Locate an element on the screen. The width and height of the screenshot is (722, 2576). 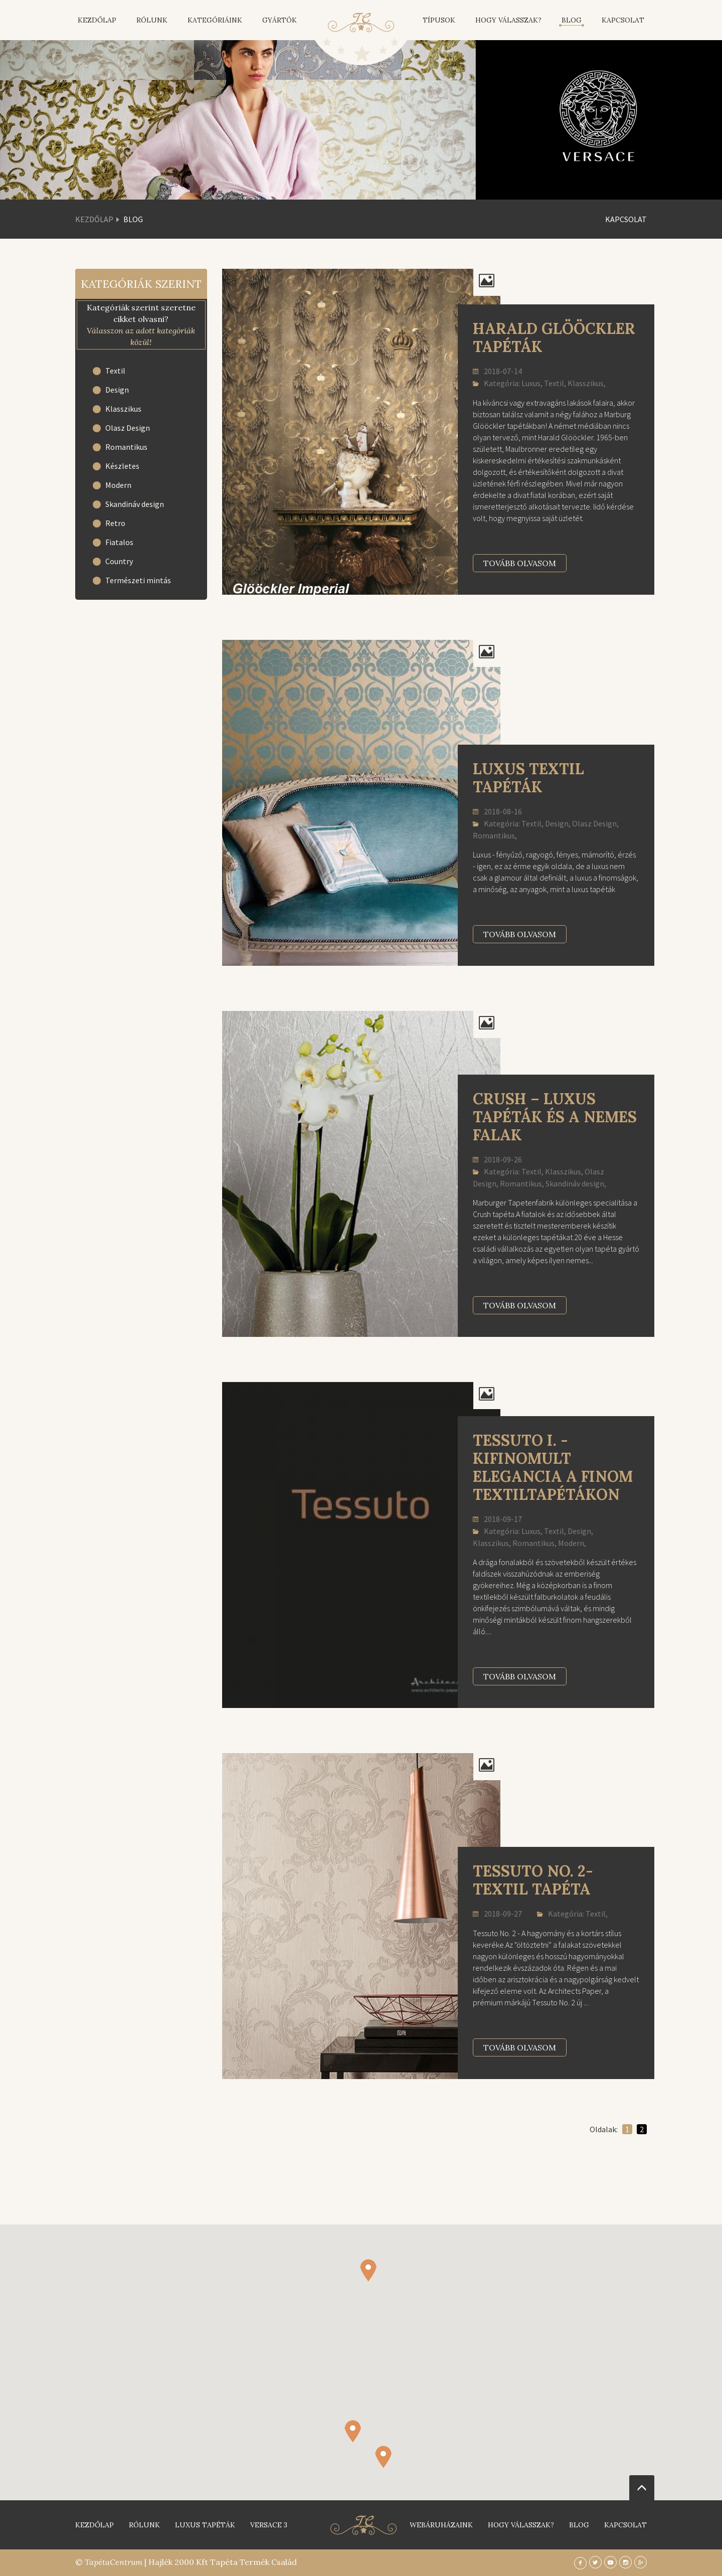
Gyártók is located at coordinates (279, 20).